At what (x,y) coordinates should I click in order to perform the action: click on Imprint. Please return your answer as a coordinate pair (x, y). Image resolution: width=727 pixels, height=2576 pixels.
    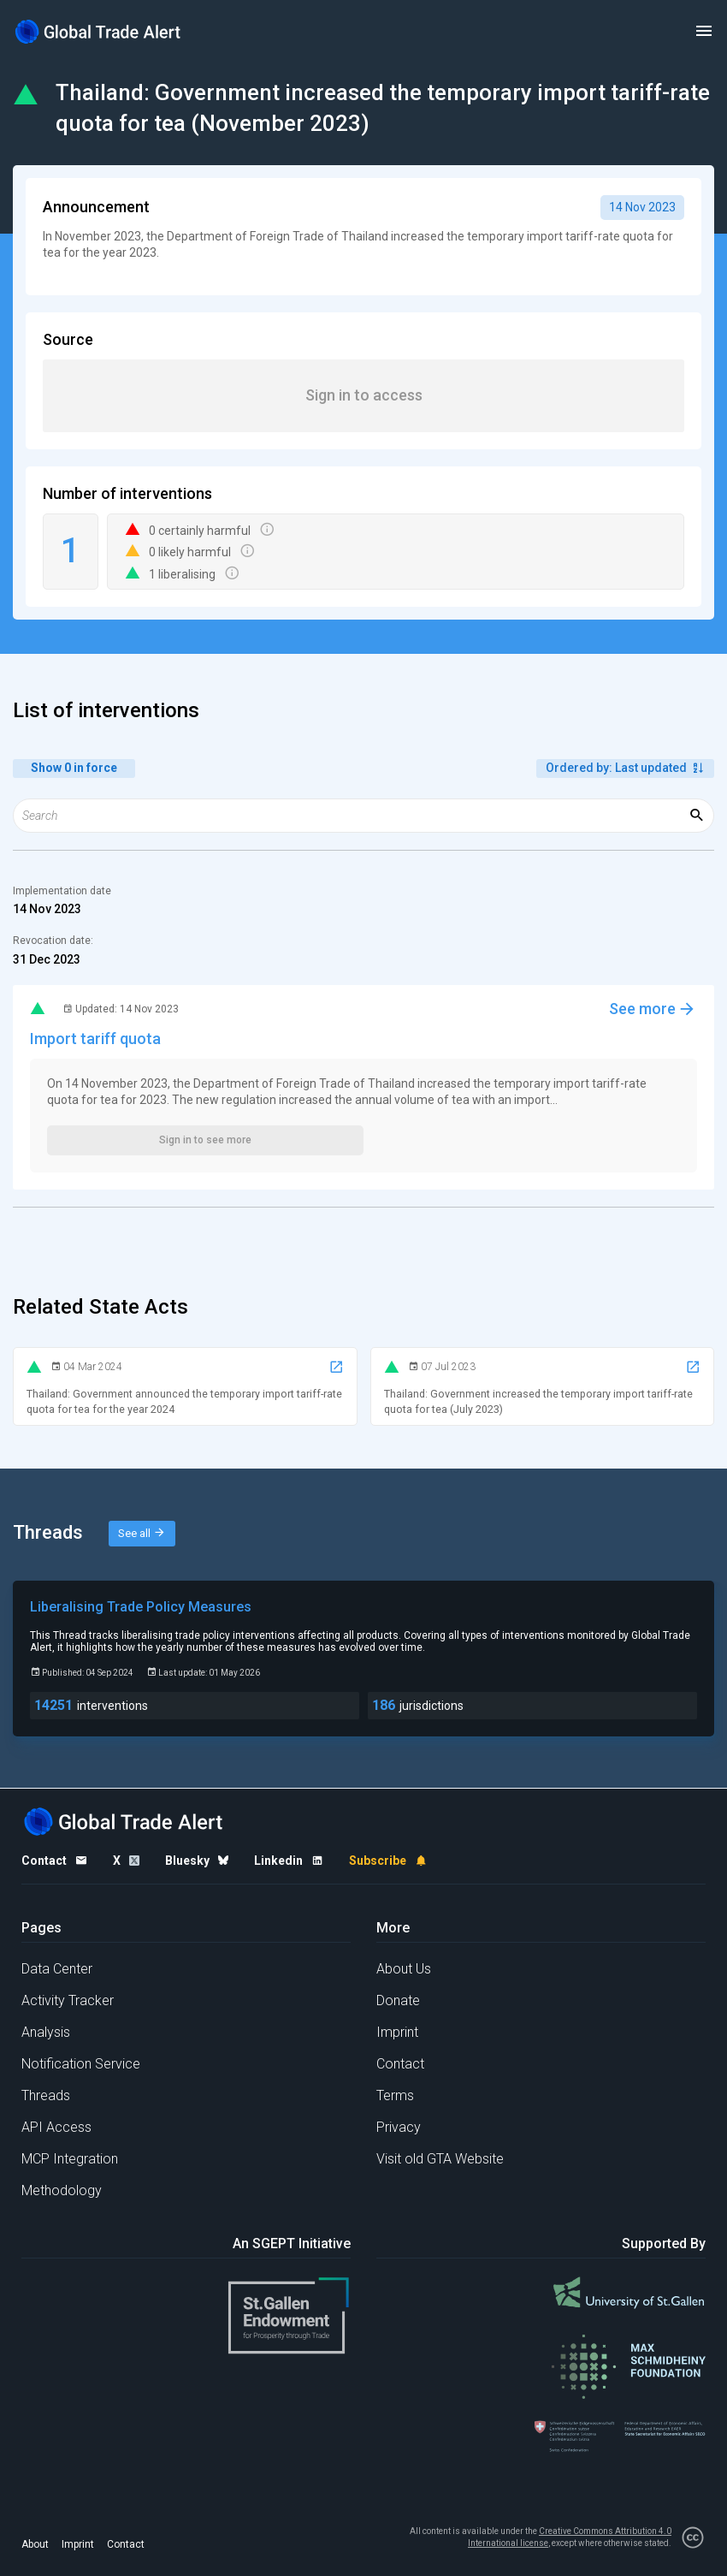
    Looking at the image, I should click on (397, 2032).